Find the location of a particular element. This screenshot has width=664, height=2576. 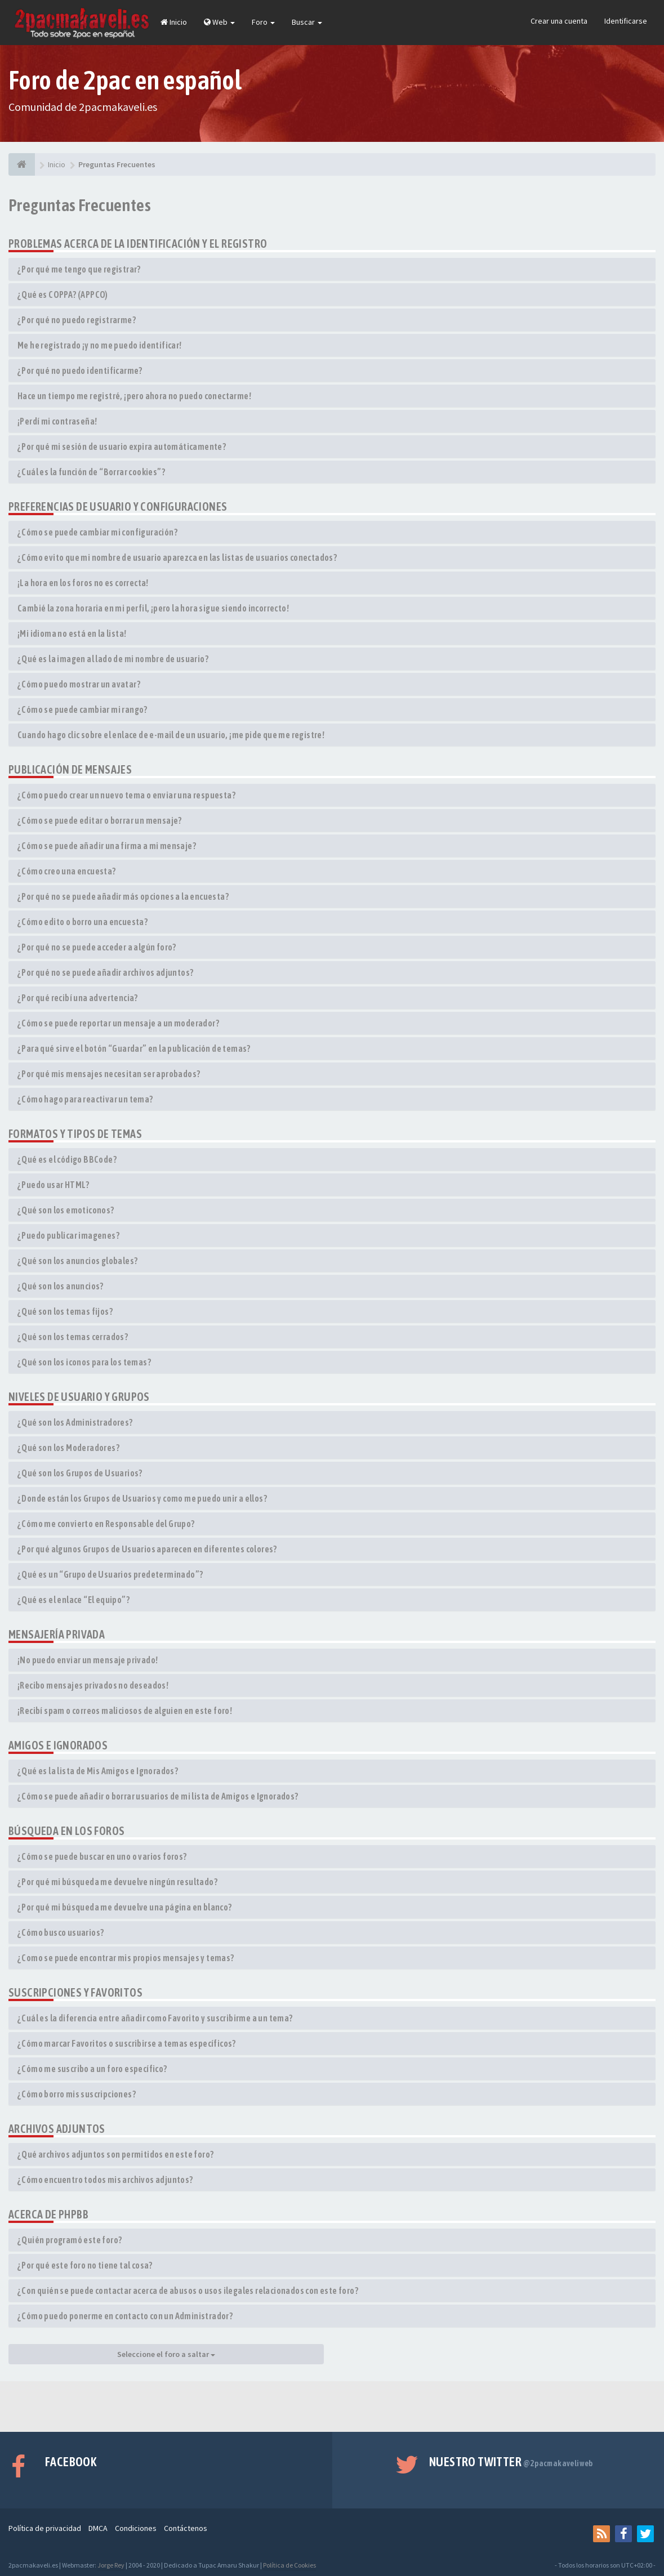

¿Cómo puedo mostrar un avatar? is located at coordinates (78, 684).